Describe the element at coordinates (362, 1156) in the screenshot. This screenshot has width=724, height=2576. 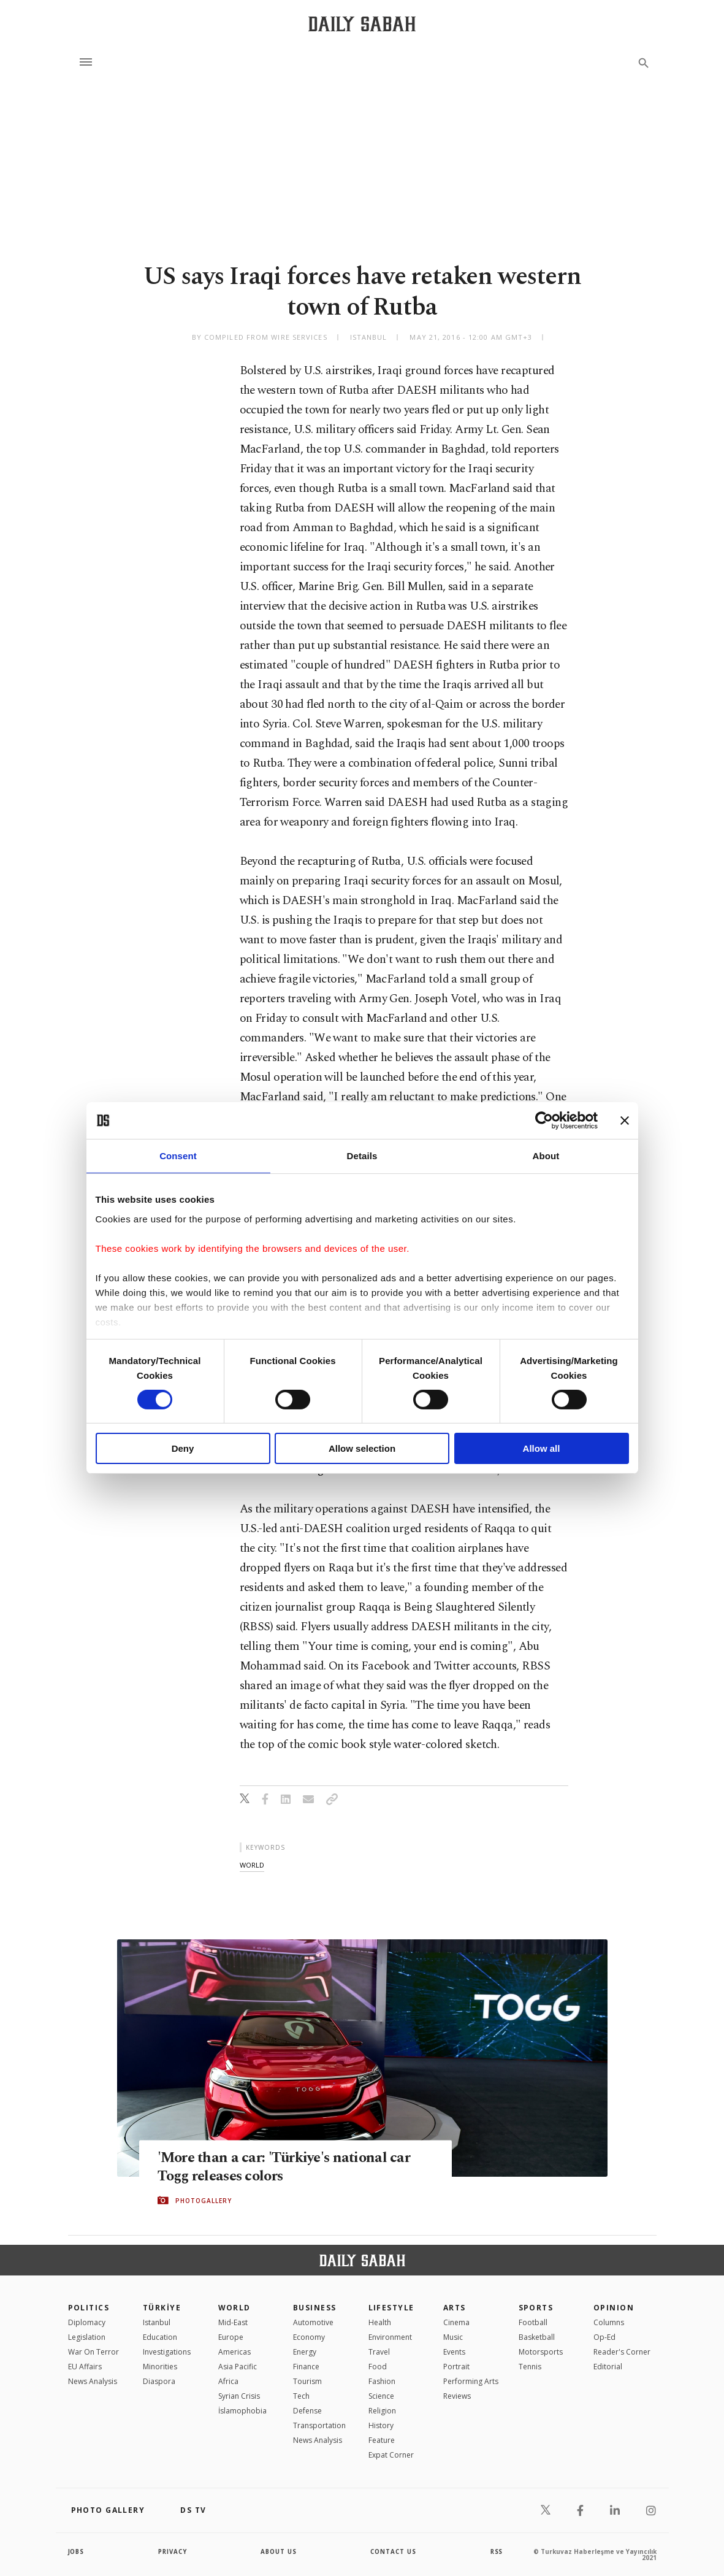
I see `Details [tab]` at that location.